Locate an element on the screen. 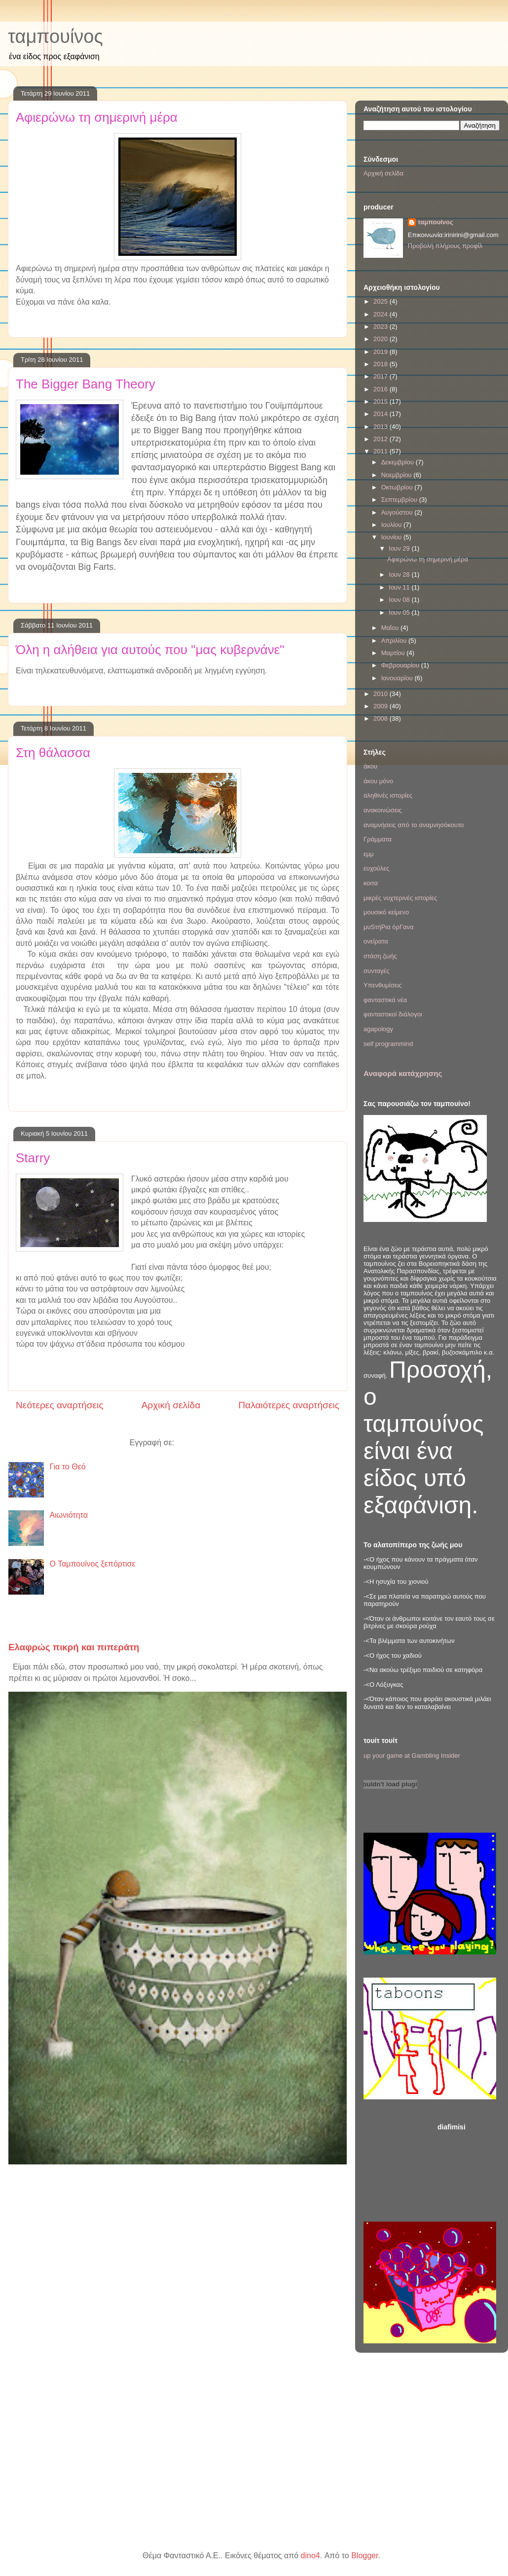 Image resolution: width=508 pixels, height=2576 pixels. Φεβρουαρίου is located at coordinates (401, 665).